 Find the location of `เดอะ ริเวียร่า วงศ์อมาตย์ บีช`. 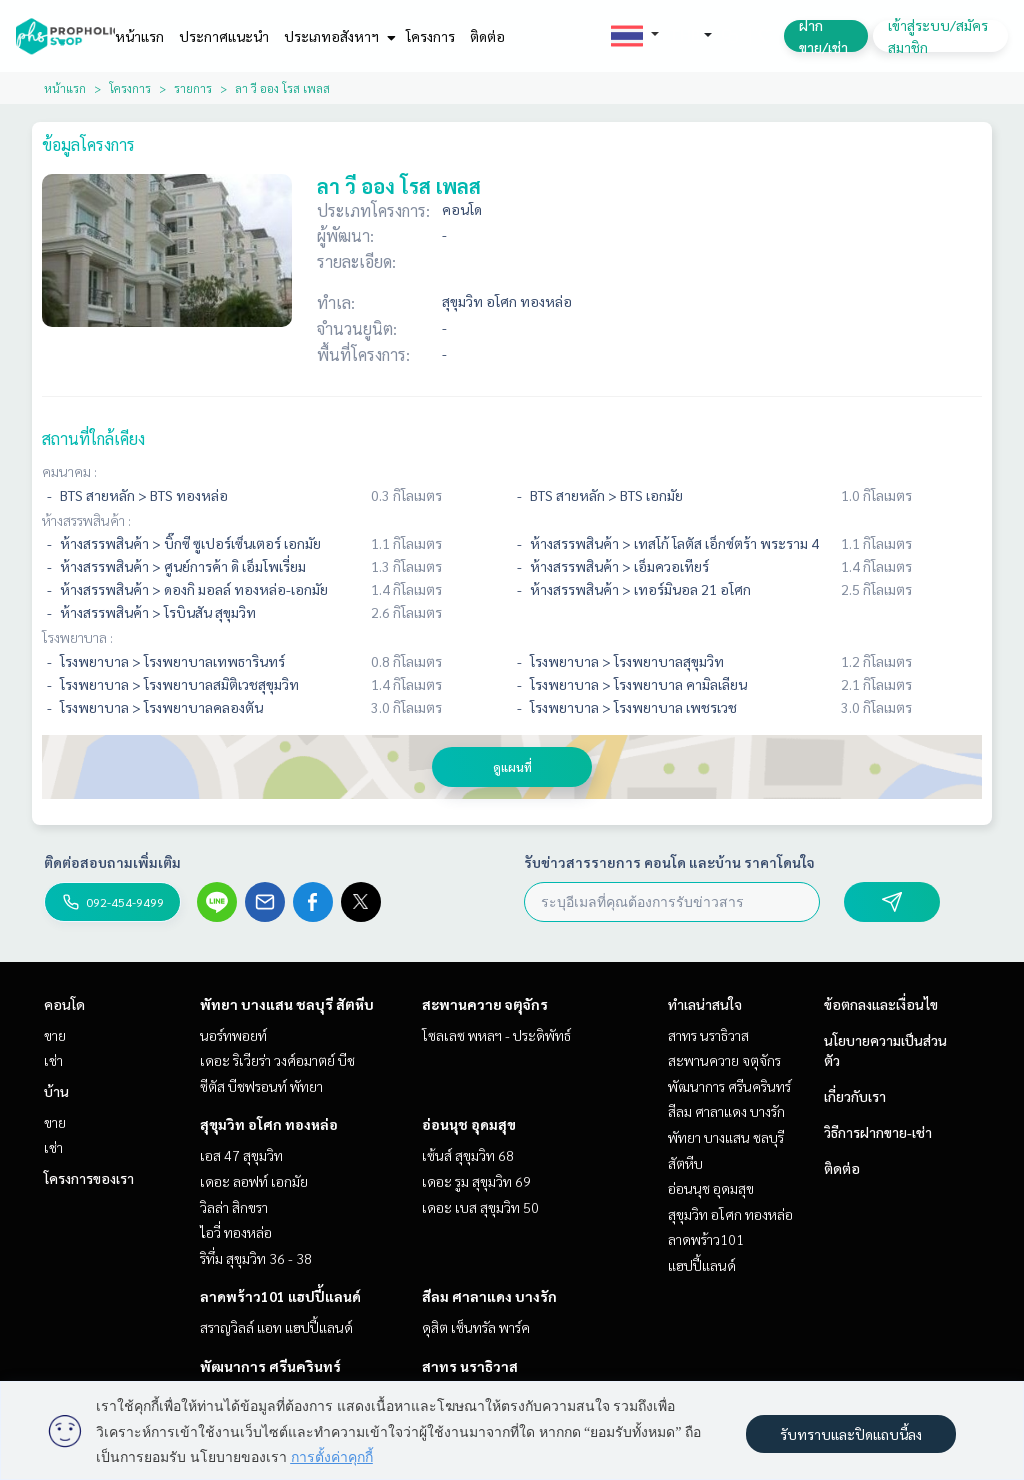

เดอะ ริเวียร่า วงศ์อมาตย์ บีช is located at coordinates (277, 1060).